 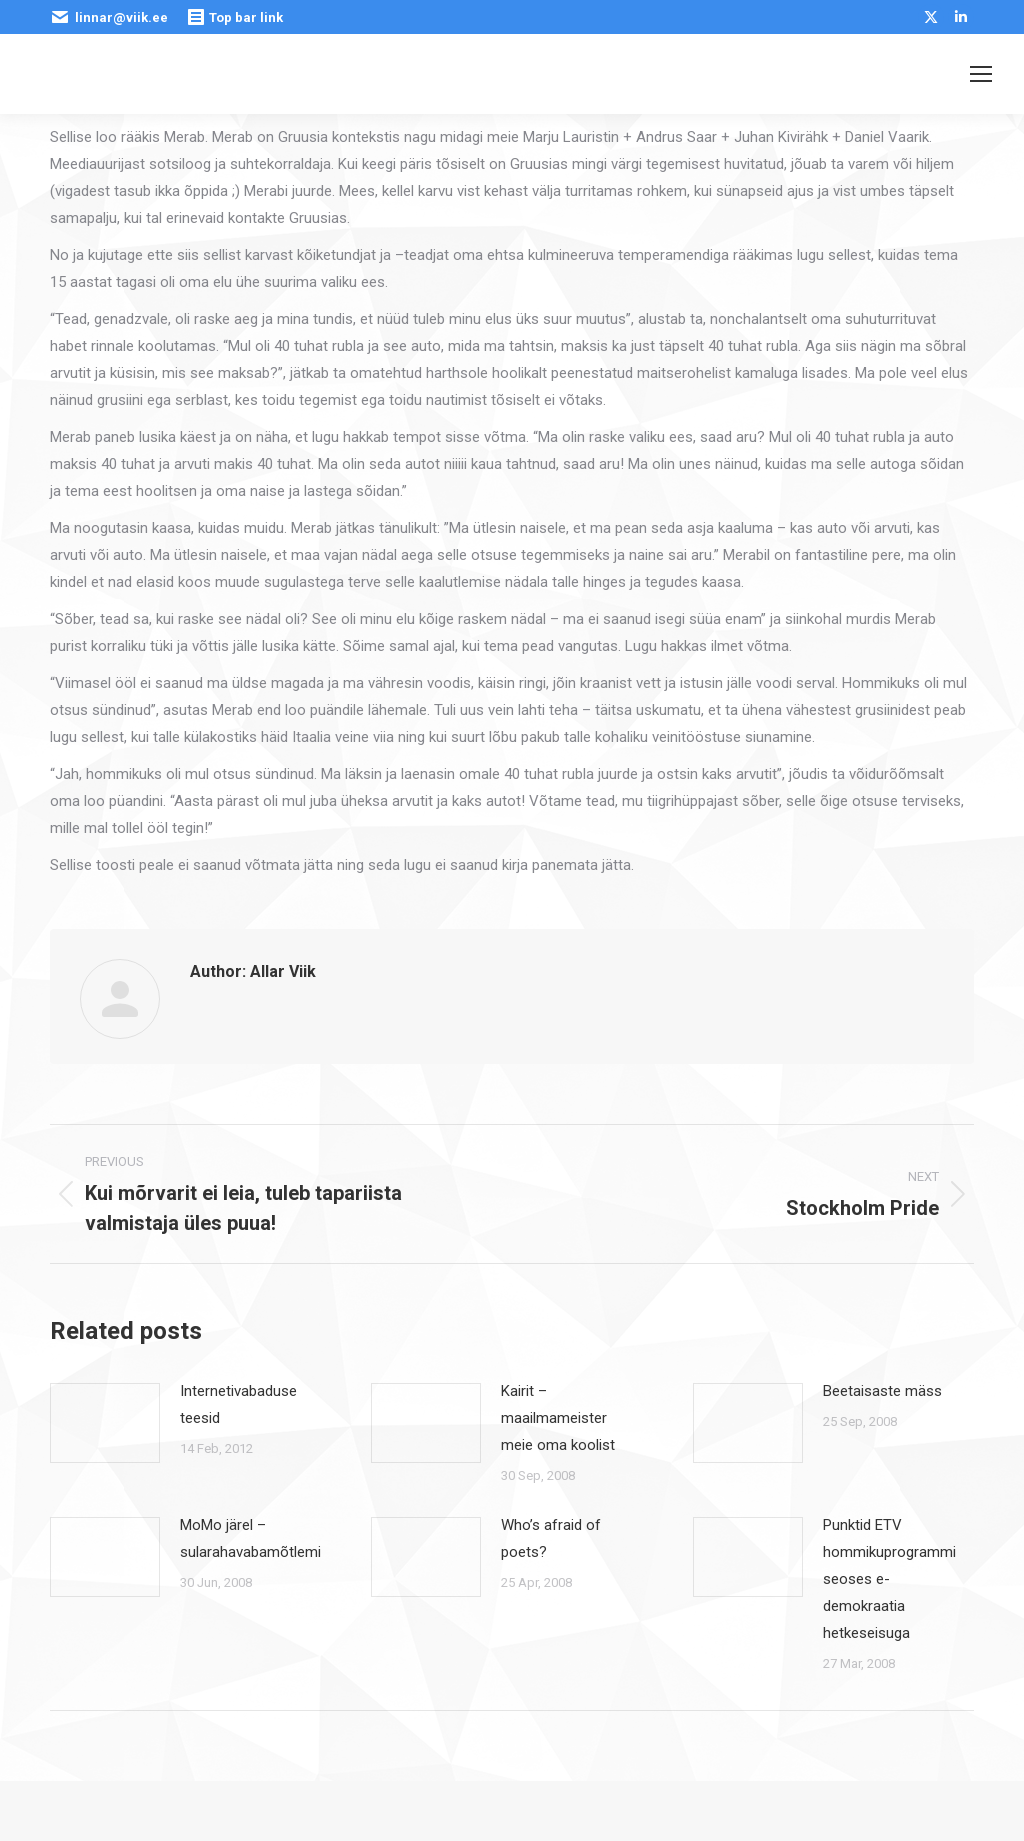 What do you see at coordinates (889, 1579) in the screenshot?
I see `Punktid ETV hommikuprogrammi seoses e-demokraatia hetkeseisuga` at bounding box center [889, 1579].